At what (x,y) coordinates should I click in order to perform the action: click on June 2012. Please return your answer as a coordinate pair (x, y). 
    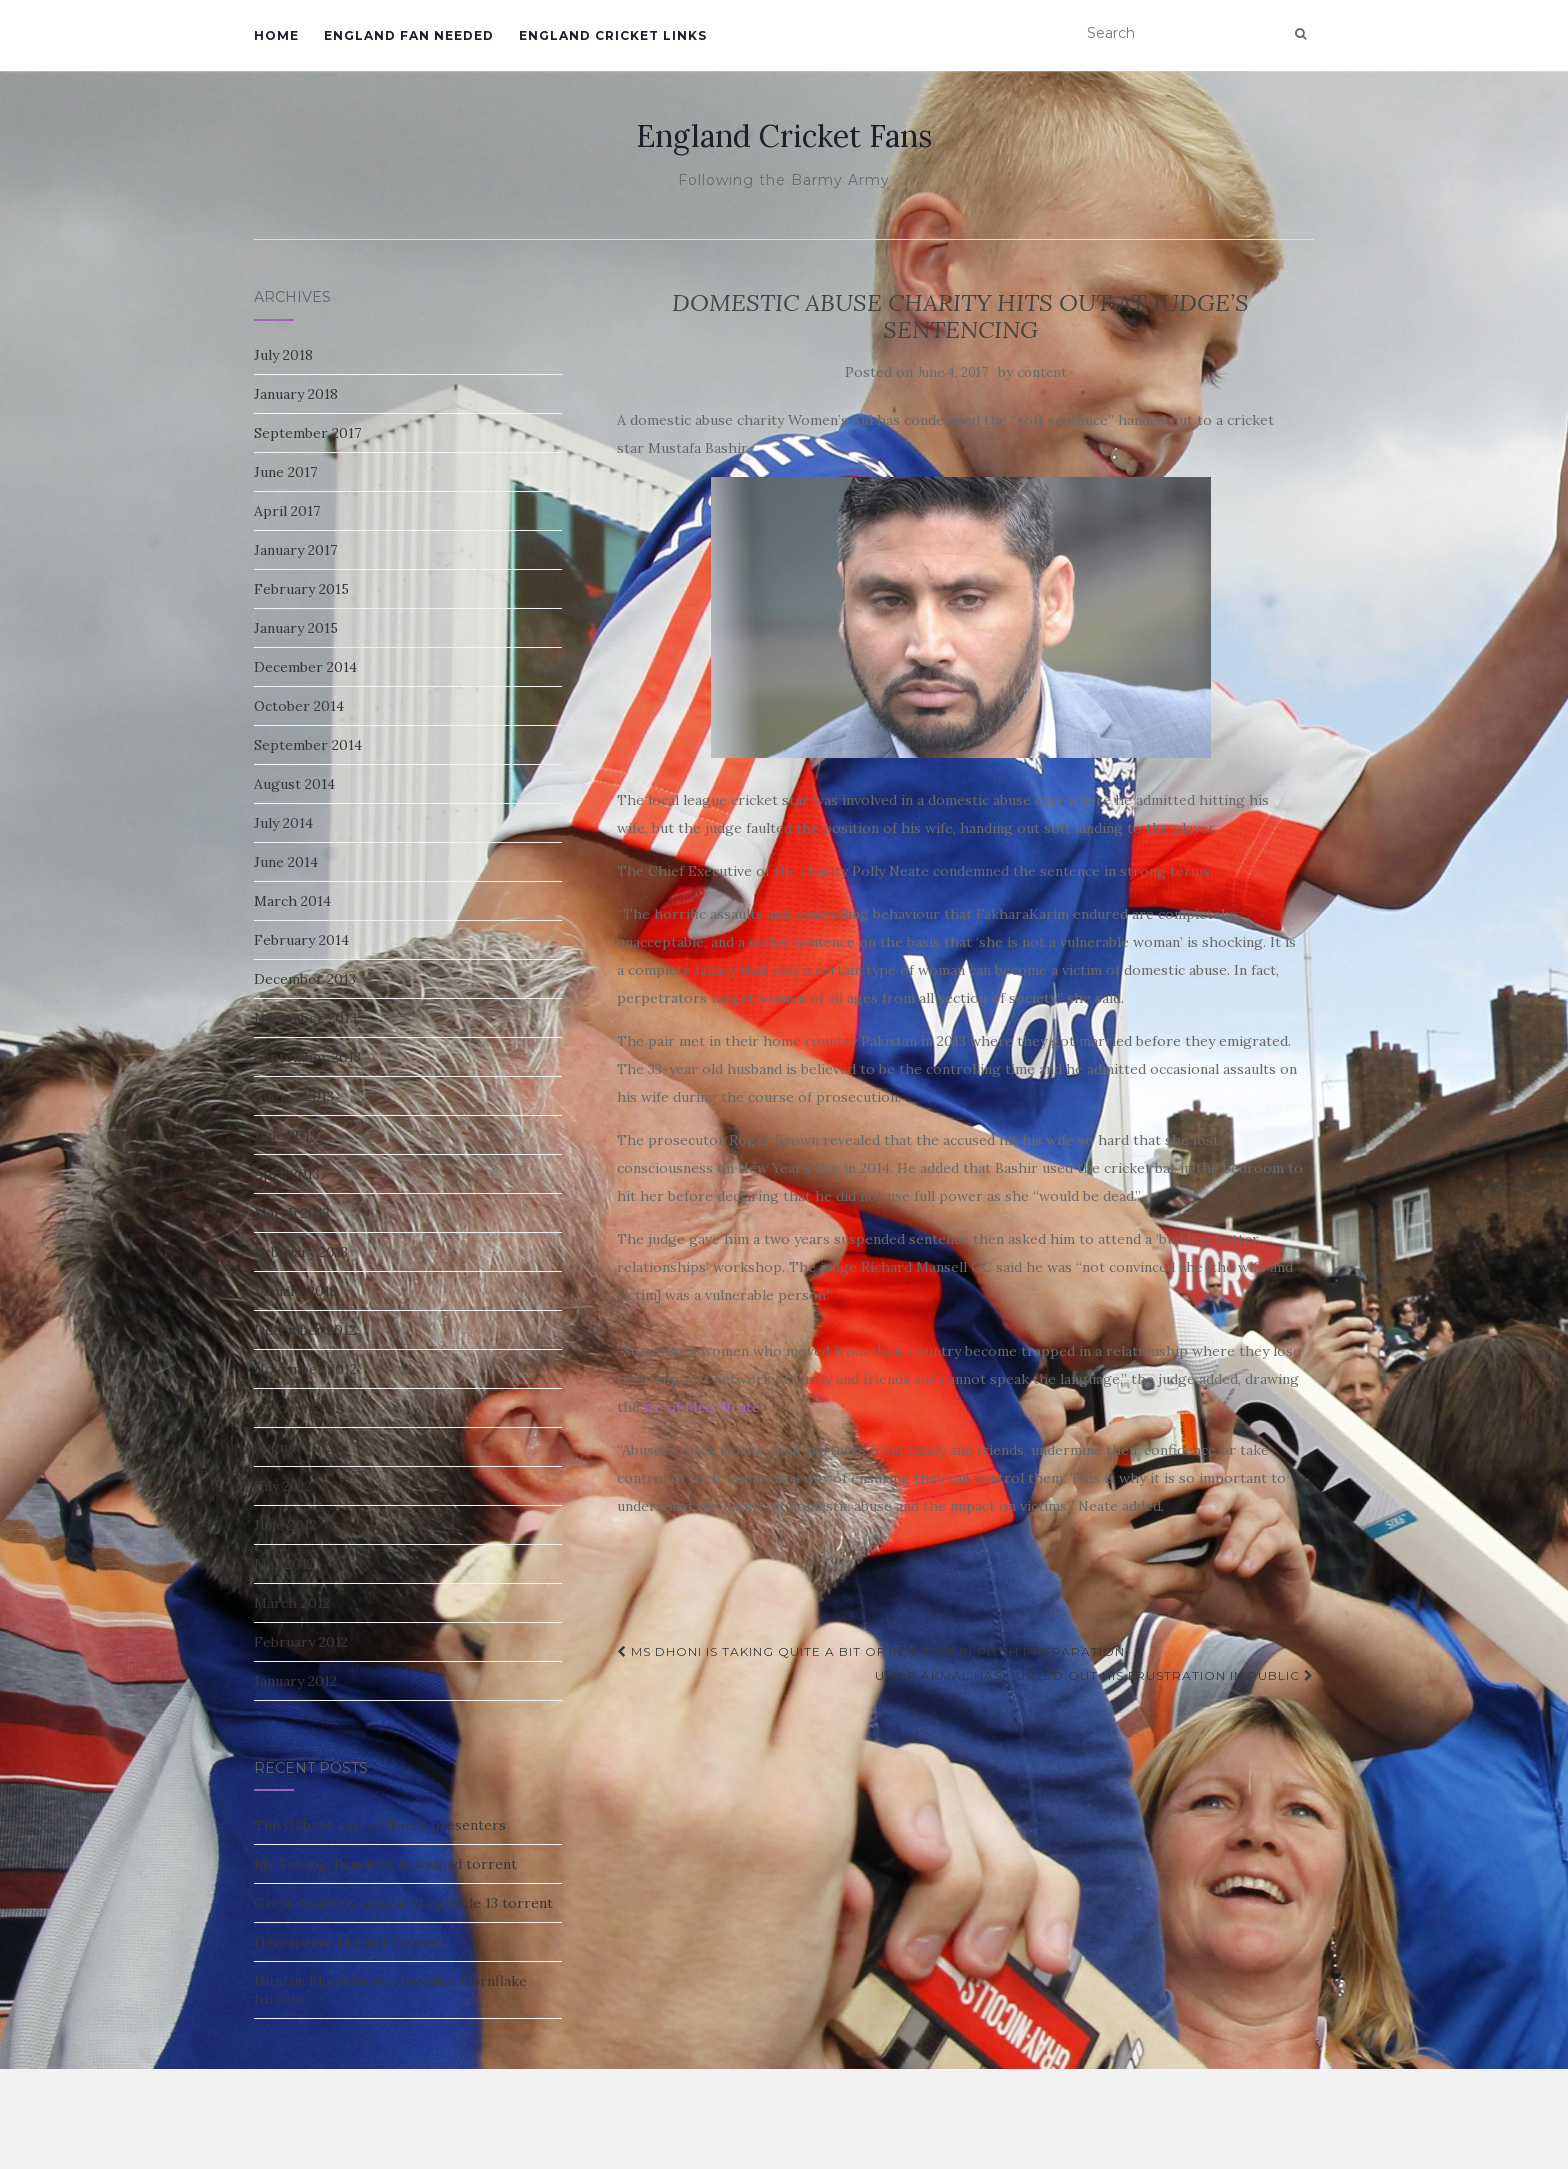
    Looking at the image, I should click on (285, 1525).